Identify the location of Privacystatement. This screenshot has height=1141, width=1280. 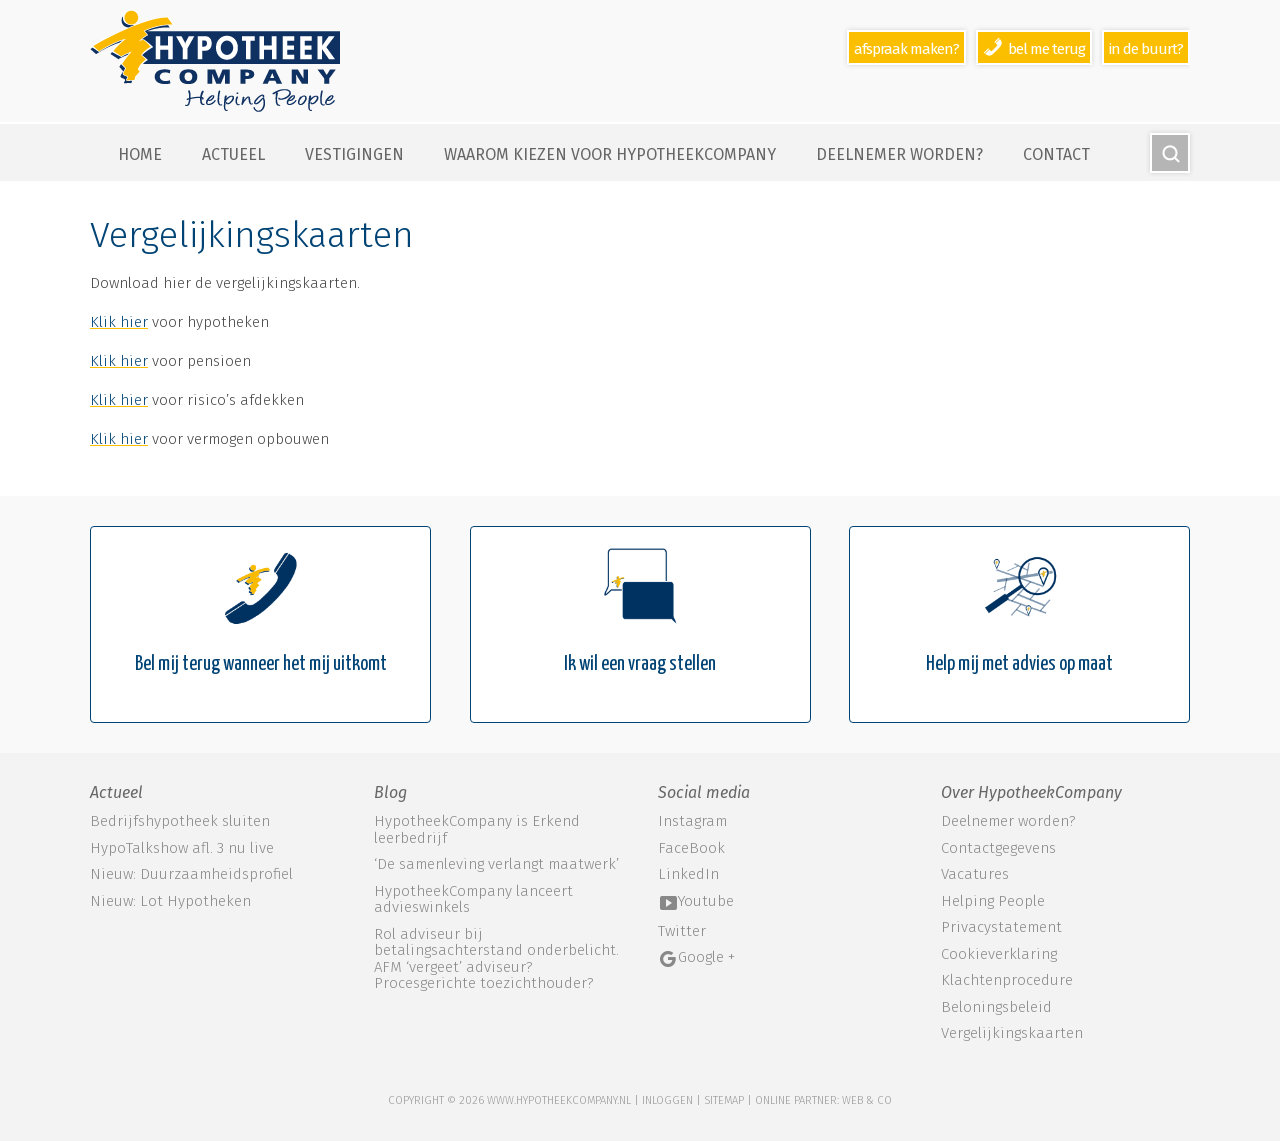
(1001, 927).